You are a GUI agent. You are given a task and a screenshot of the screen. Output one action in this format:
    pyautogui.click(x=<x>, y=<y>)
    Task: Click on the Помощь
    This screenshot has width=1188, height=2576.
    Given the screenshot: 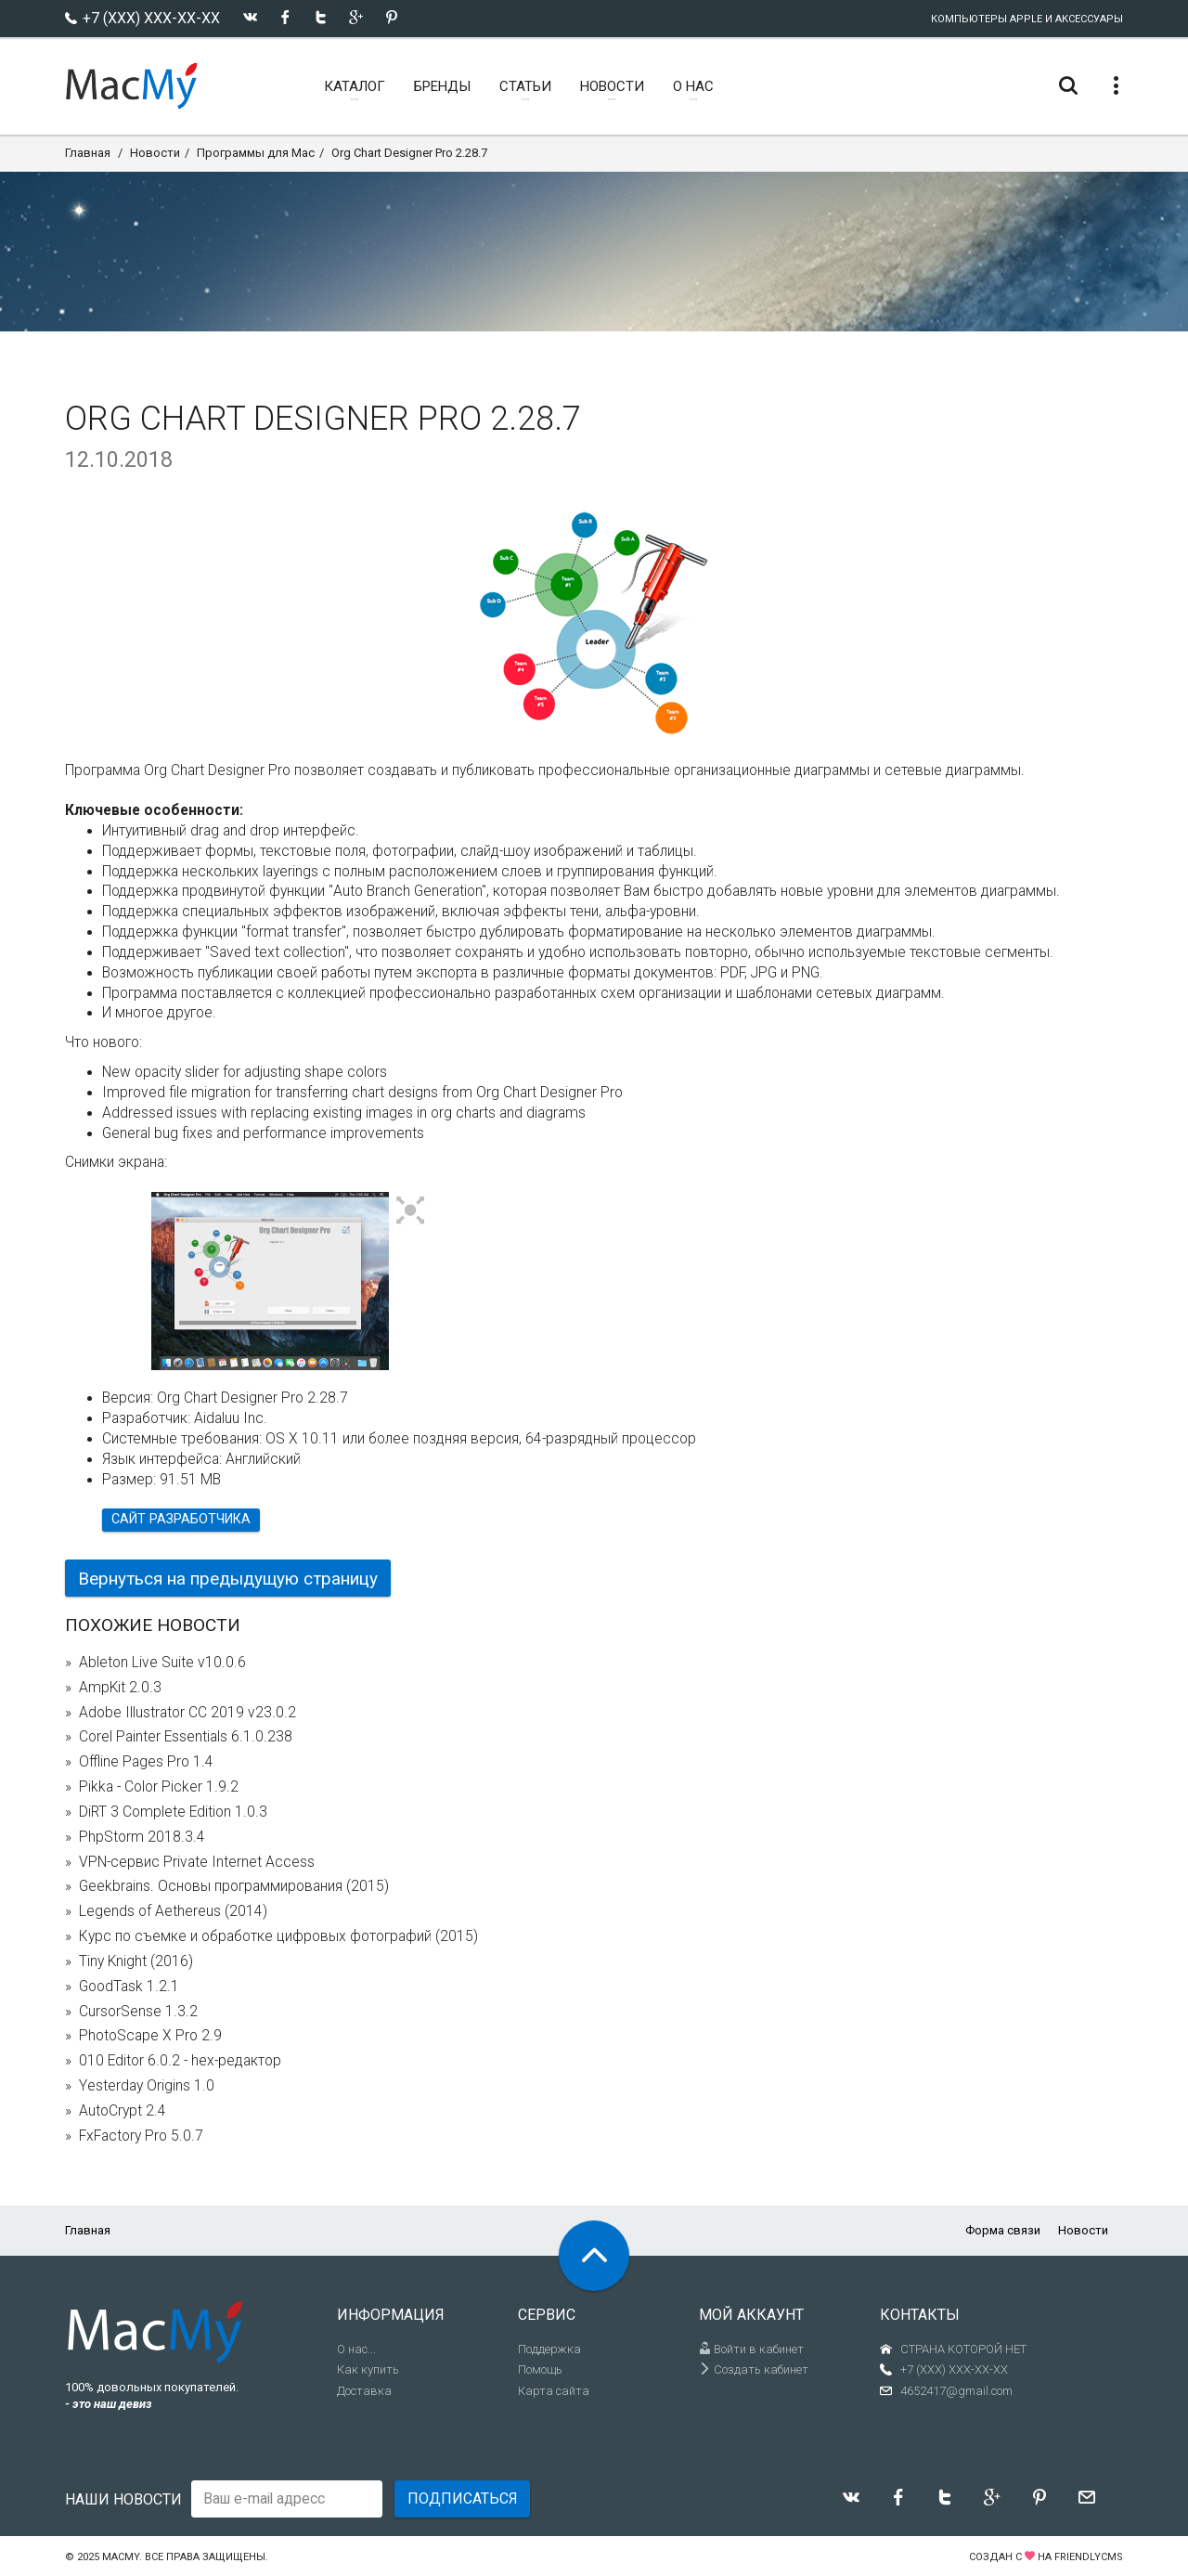 What is the action you would take?
    pyautogui.click(x=540, y=2369)
    